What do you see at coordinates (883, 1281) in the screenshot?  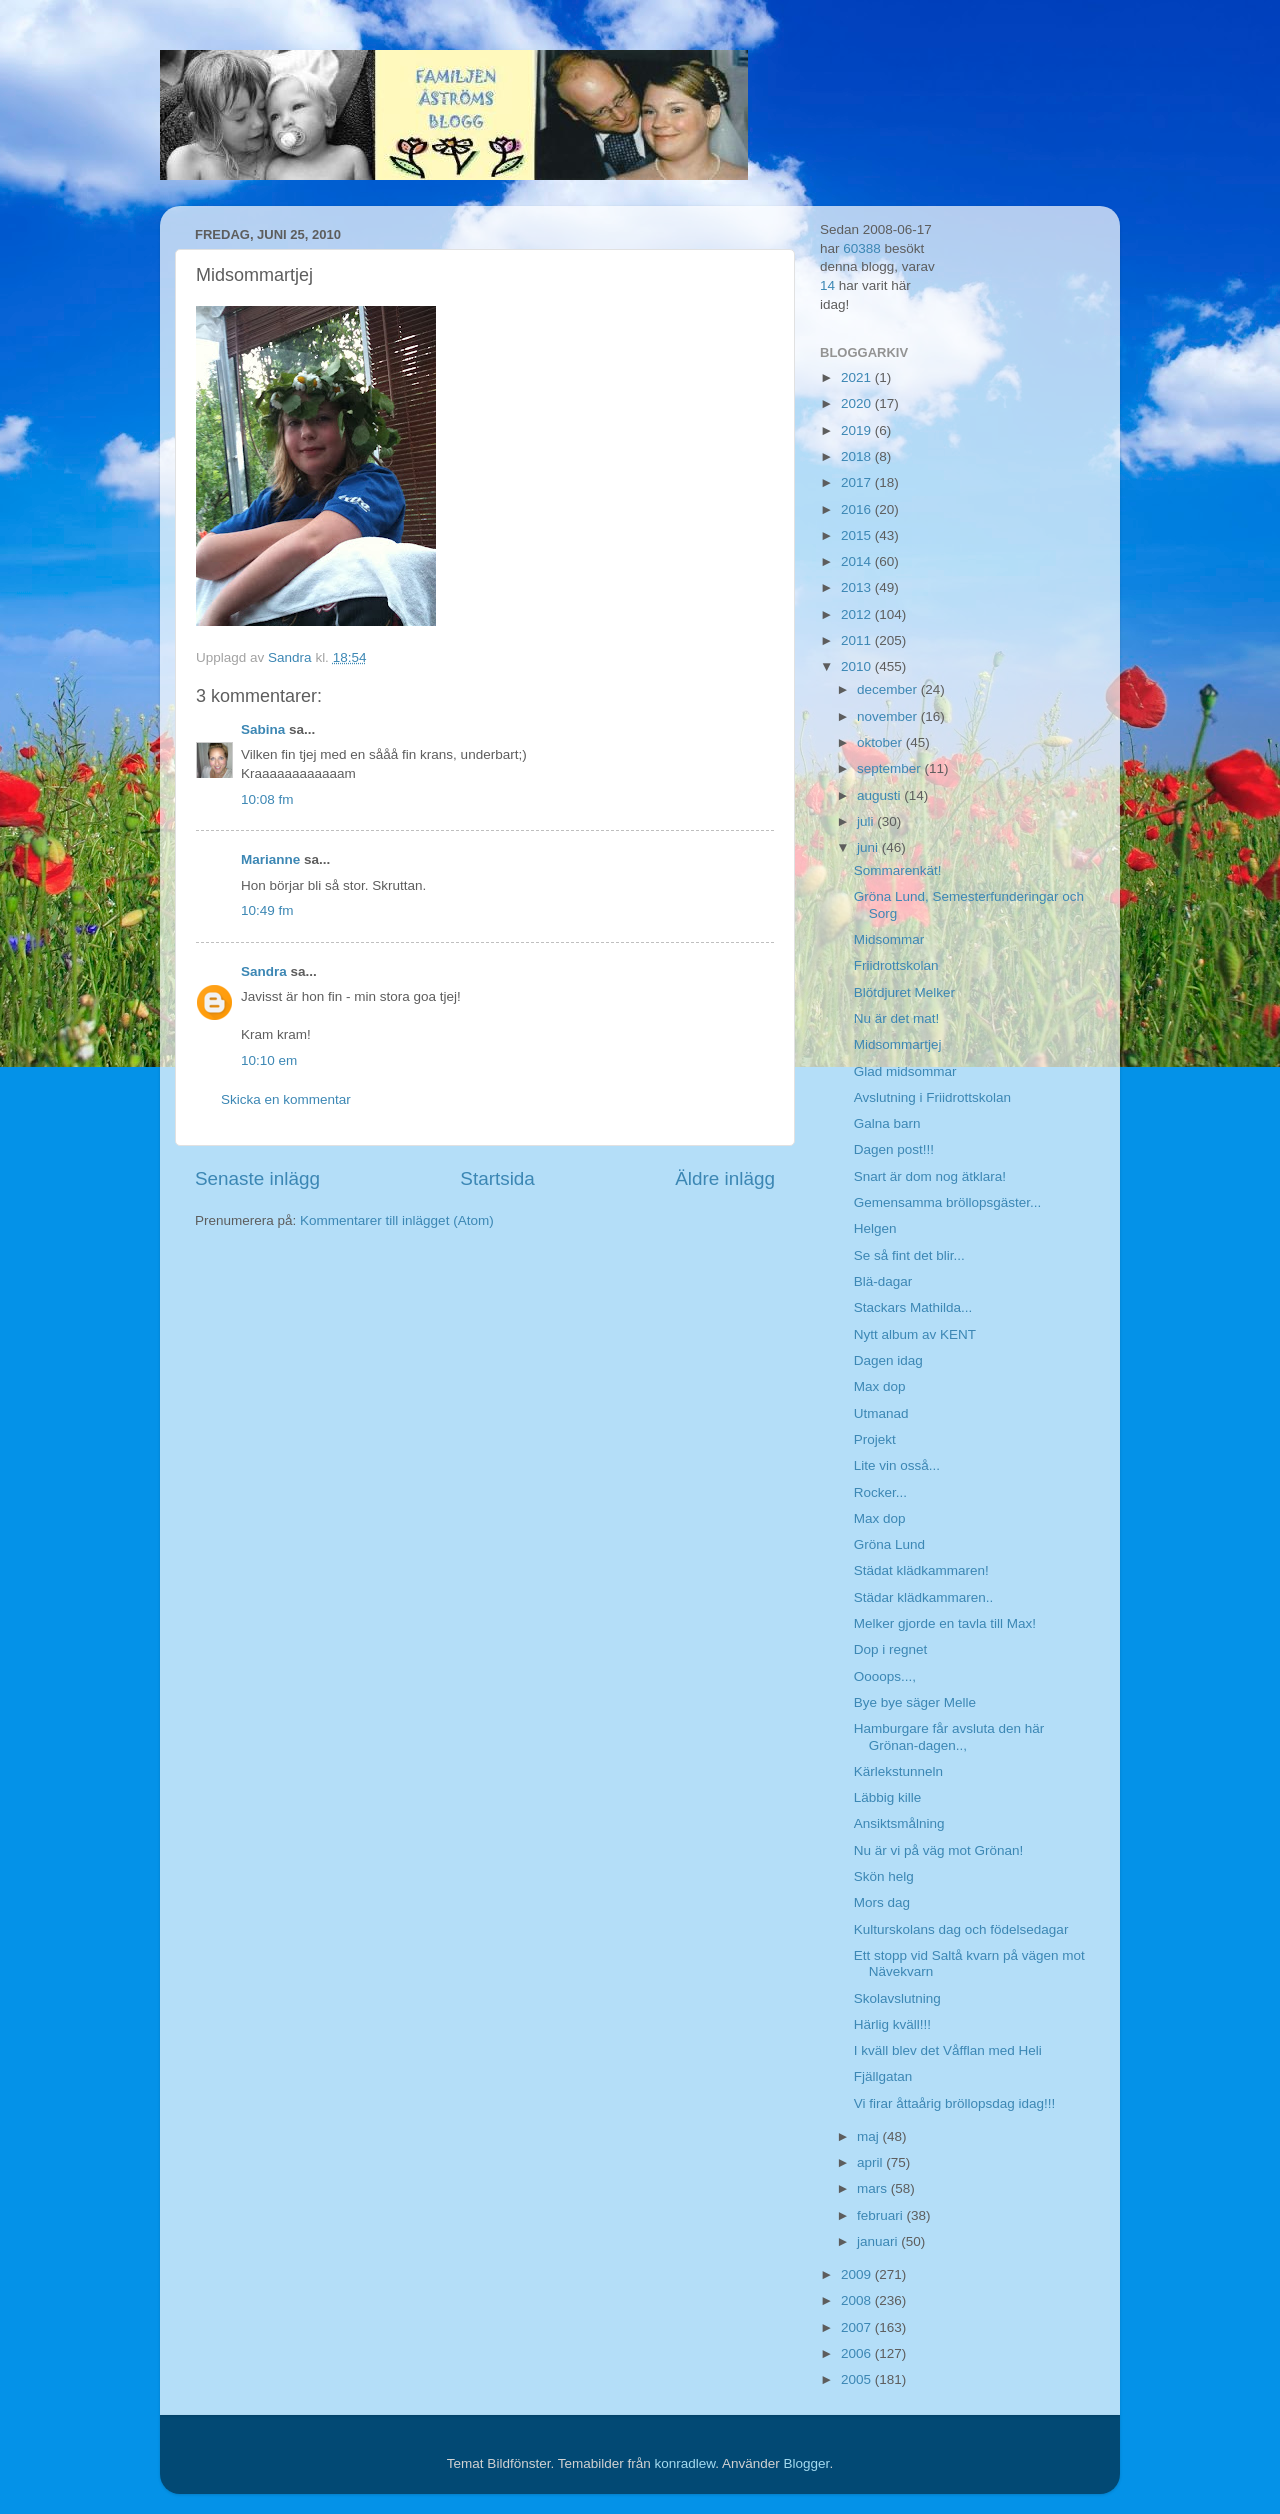 I see `Blä-dagar` at bounding box center [883, 1281].